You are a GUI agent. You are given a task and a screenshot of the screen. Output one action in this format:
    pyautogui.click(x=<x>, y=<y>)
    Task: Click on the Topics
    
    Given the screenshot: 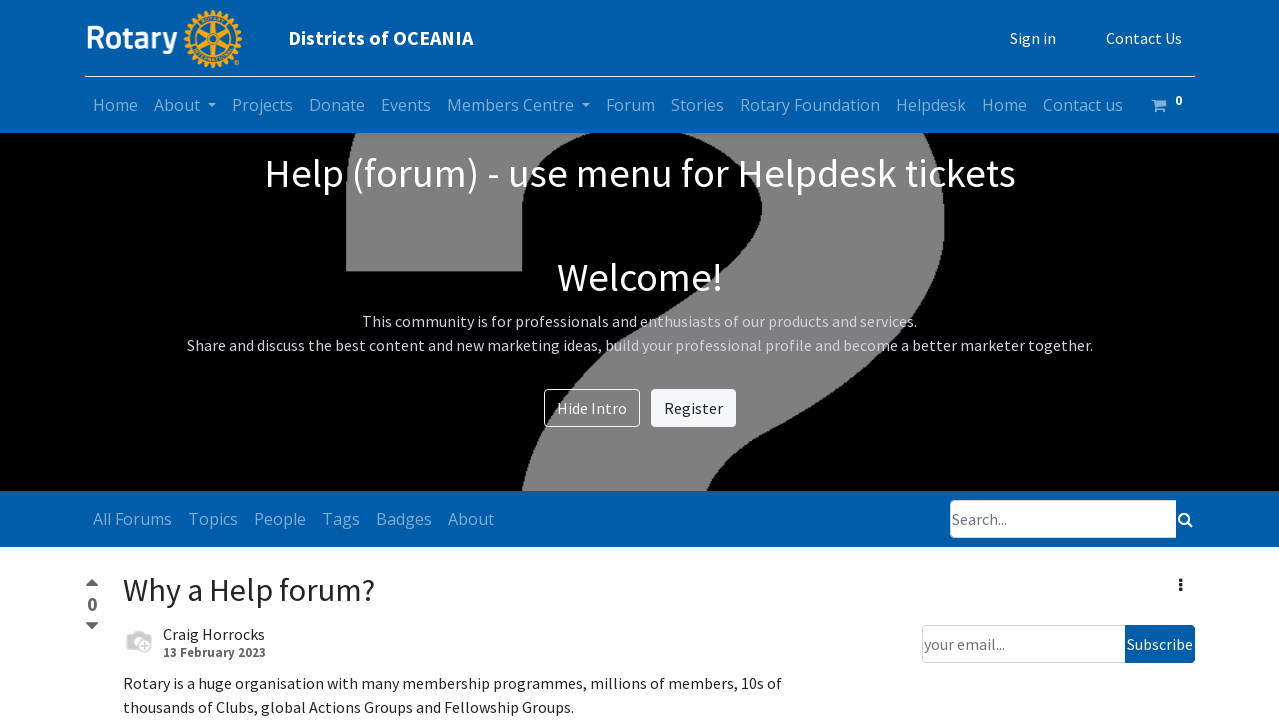 What is the action you would take?
    pyautogui.click(x=213, y=519)
    